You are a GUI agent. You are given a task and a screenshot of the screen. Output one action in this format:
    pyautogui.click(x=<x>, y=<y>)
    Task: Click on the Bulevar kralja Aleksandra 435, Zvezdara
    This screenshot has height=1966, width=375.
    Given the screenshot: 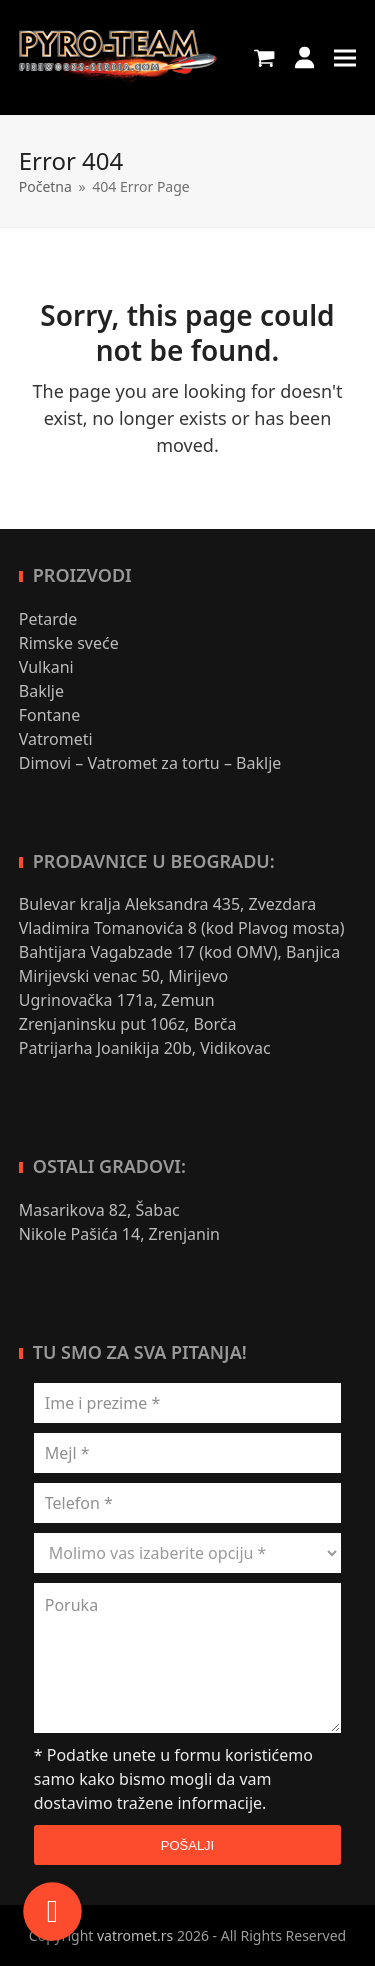 What is the action you would take?
    pyautogui.click(x=168, y=904)
    